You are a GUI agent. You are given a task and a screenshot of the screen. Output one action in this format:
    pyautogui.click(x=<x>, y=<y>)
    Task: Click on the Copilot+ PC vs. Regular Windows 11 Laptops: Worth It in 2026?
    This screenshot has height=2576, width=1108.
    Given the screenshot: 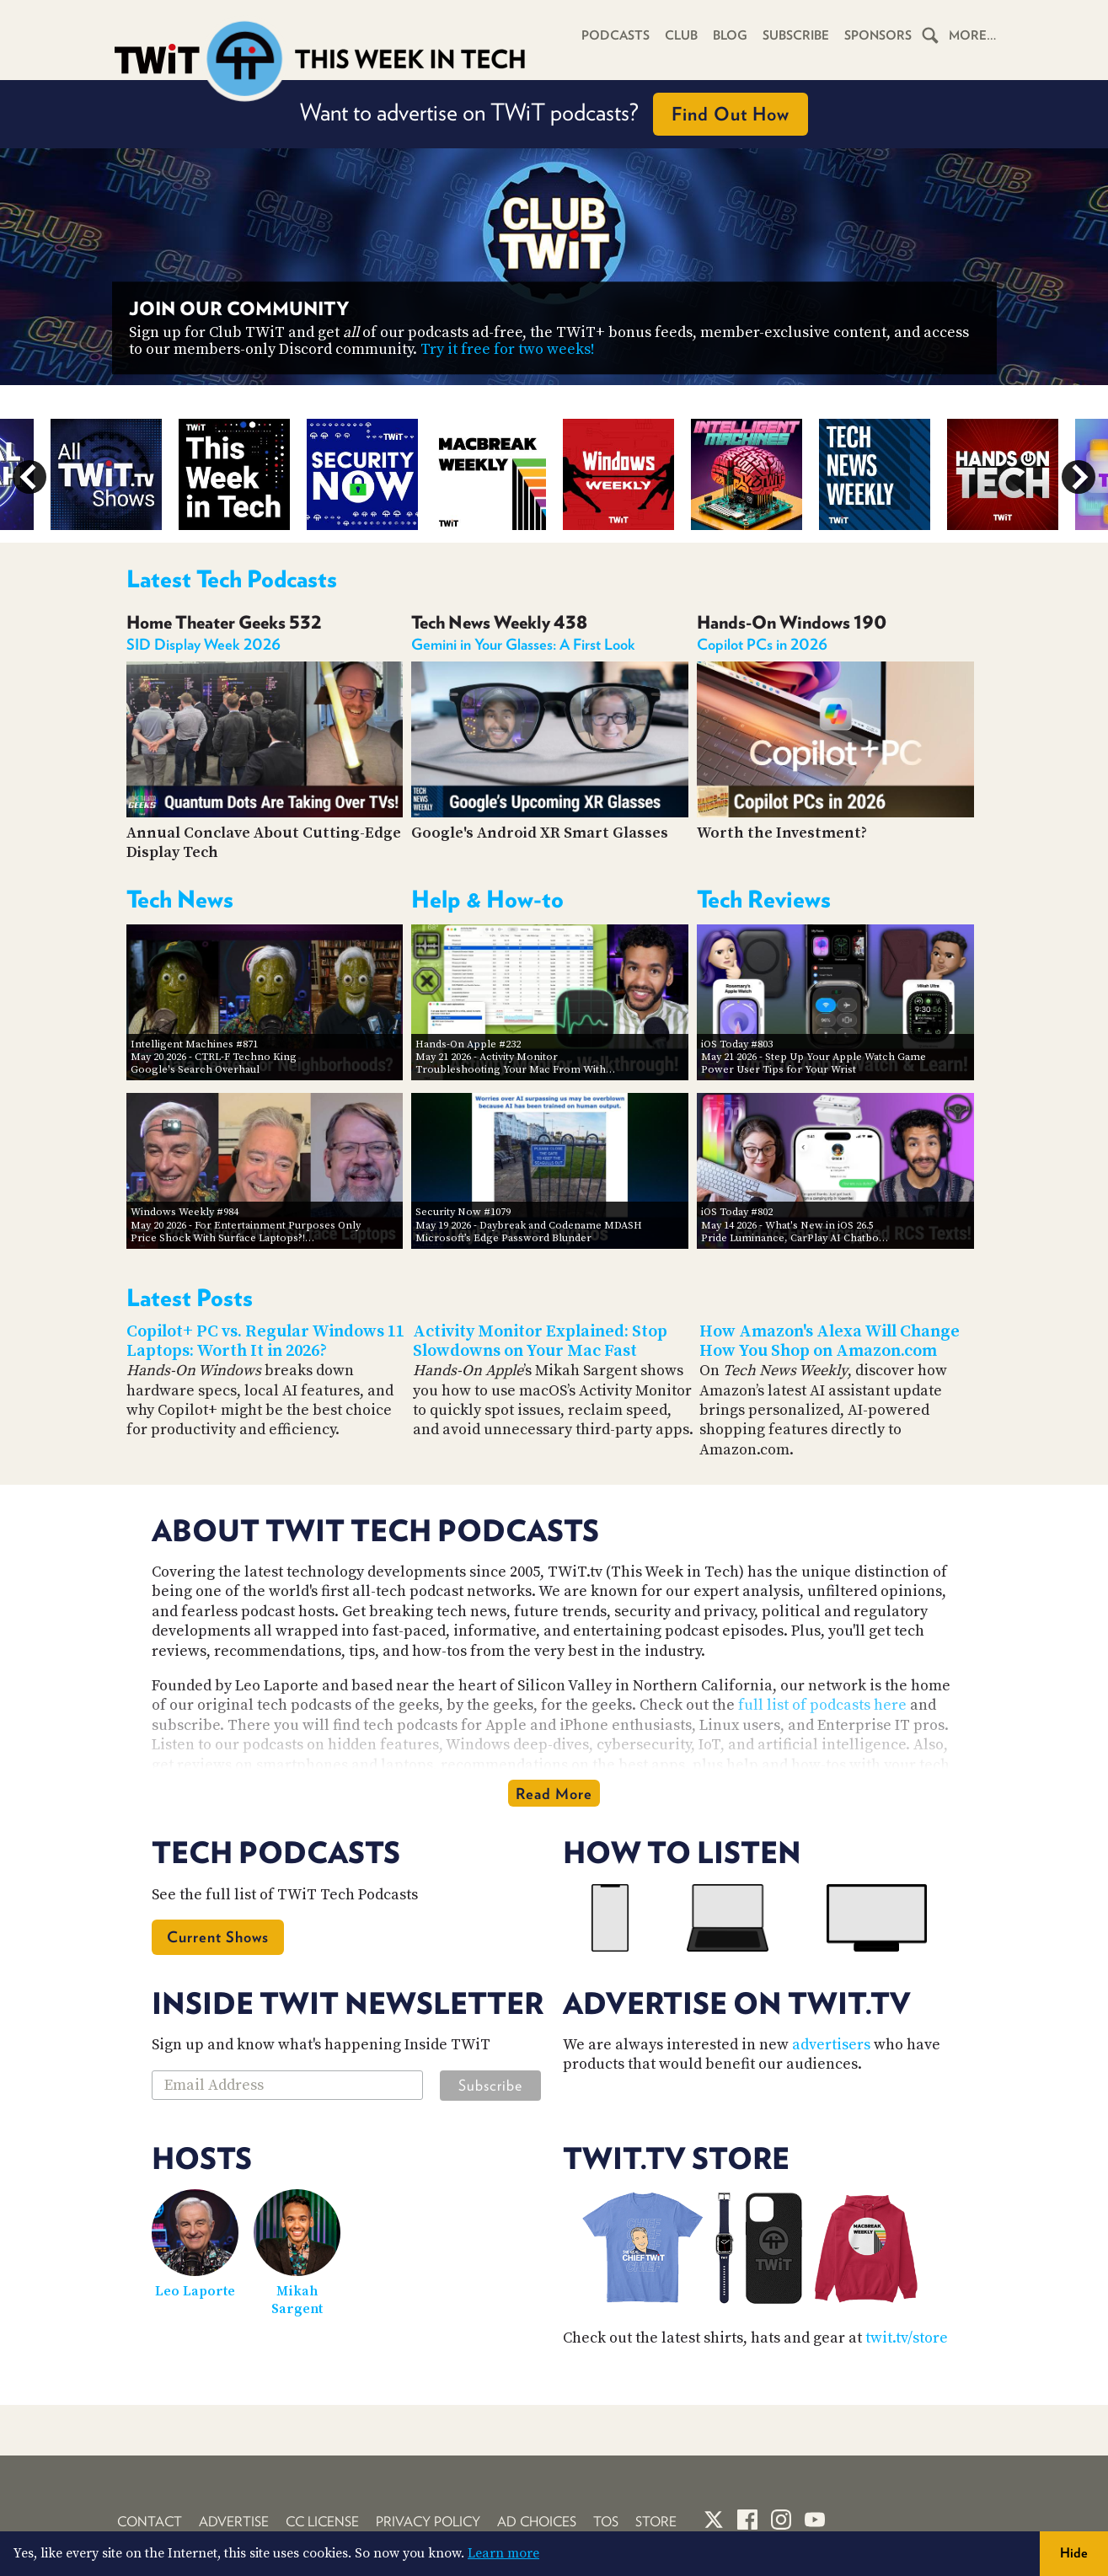 What is the action you would take?
    pyautogui.click(x=265, y=1341)
    